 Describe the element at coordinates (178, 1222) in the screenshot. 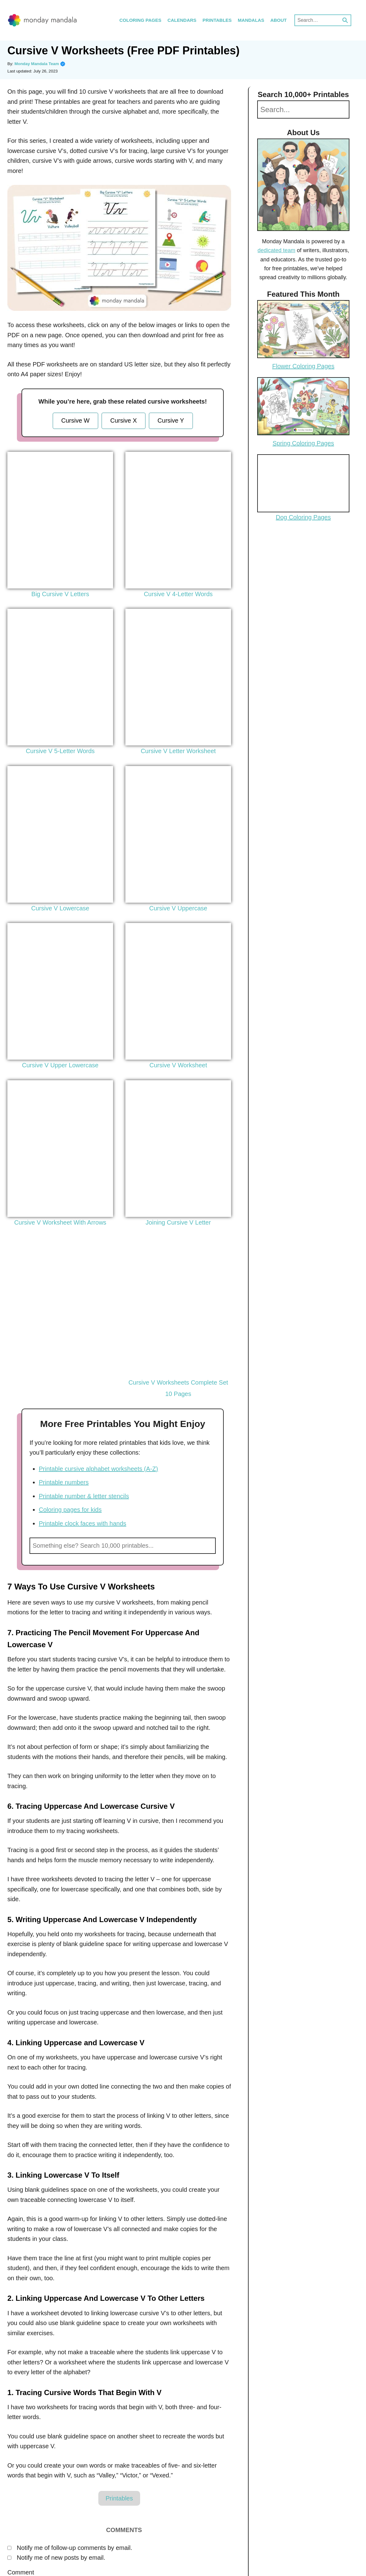

I see `Joining Cursive V Letter` at that location.